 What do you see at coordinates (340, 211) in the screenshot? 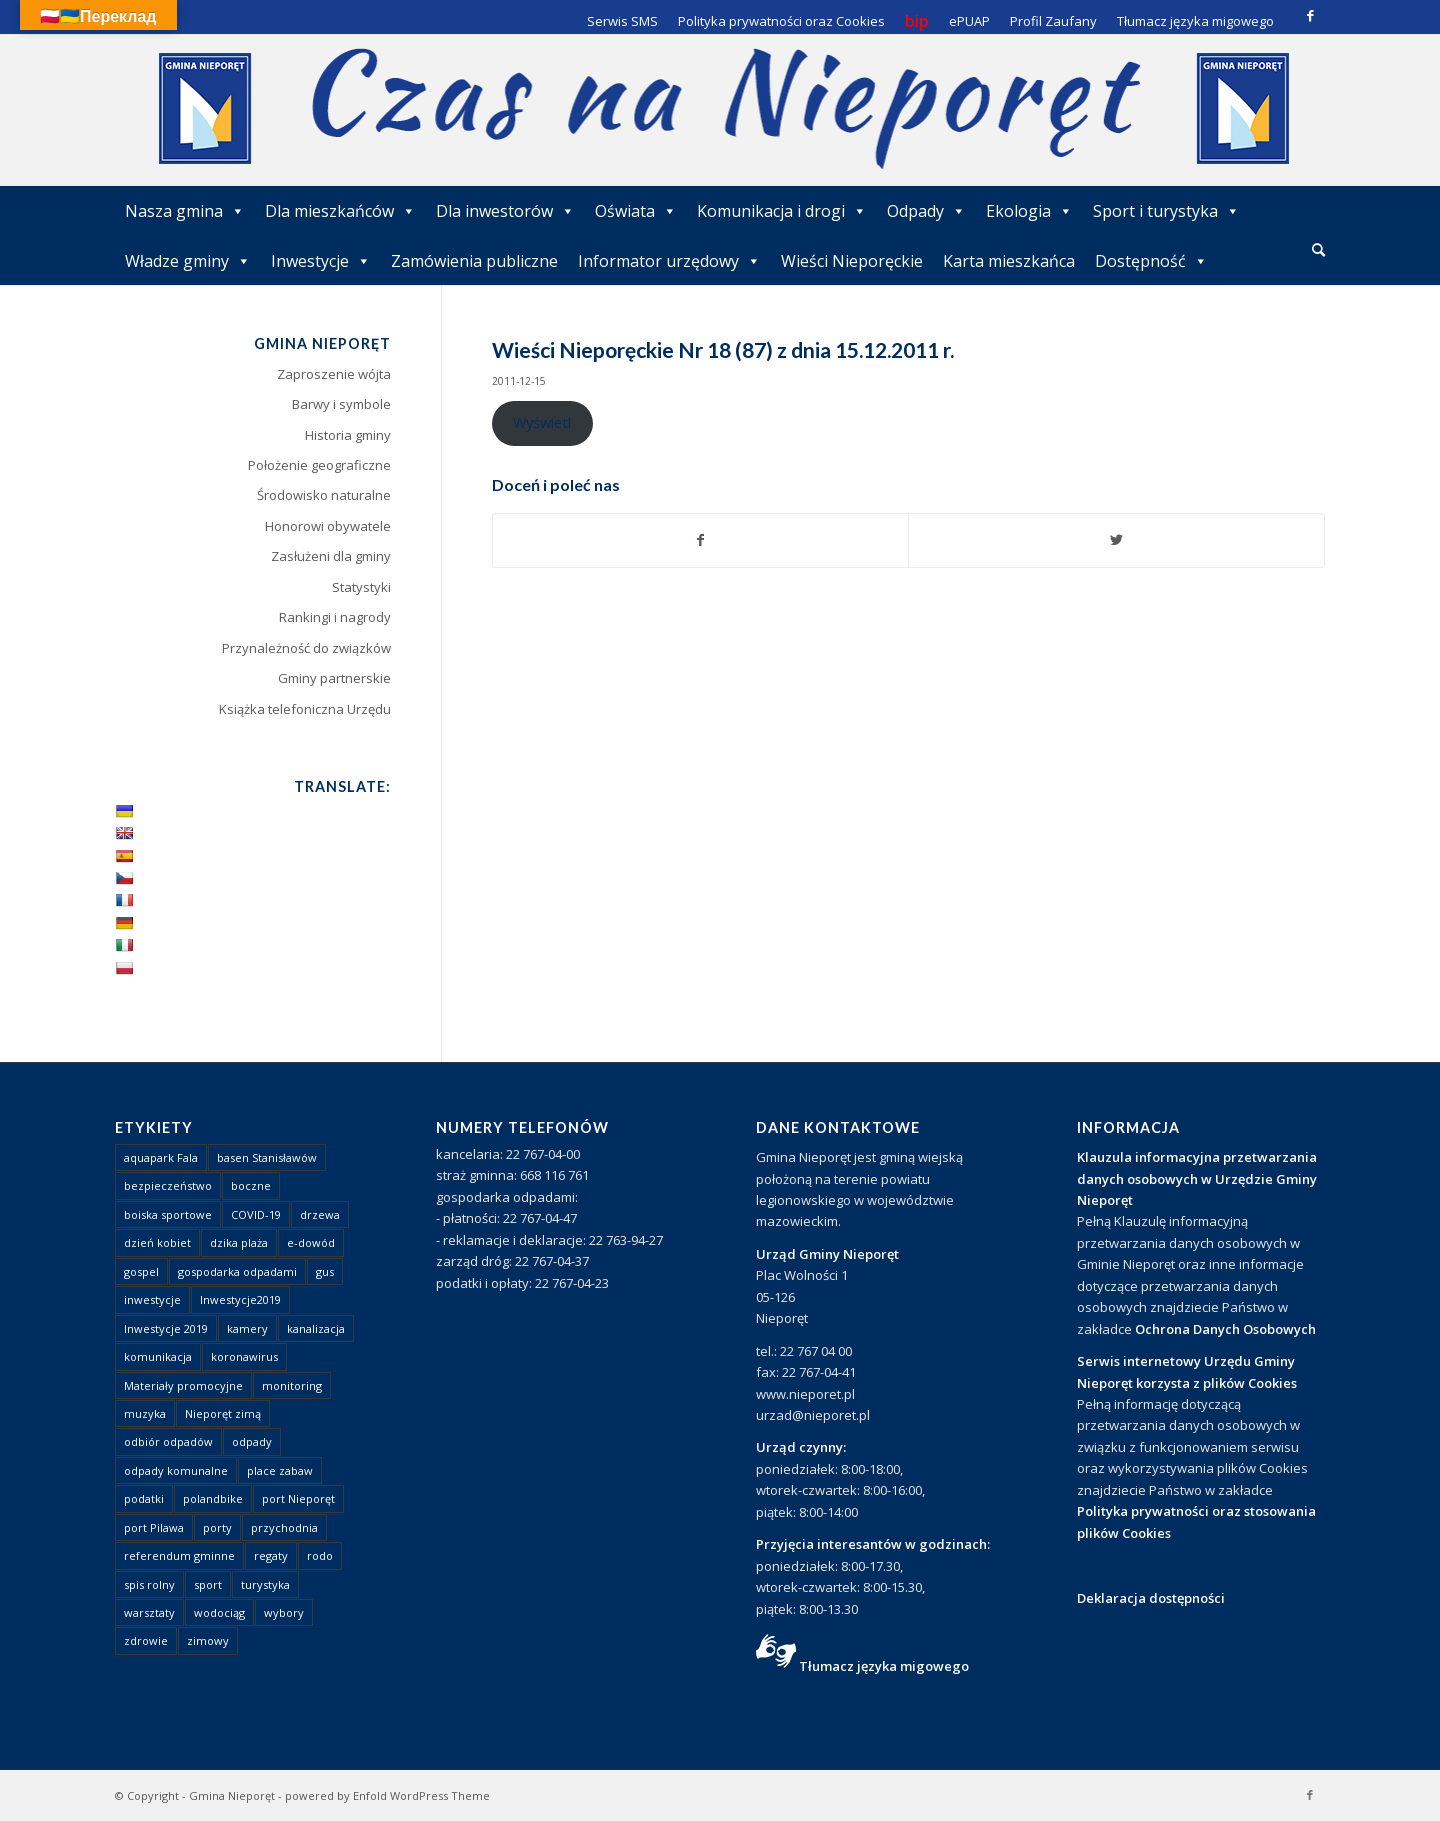
I see `Dla mieszkańców` at bounding box center [340, 211].